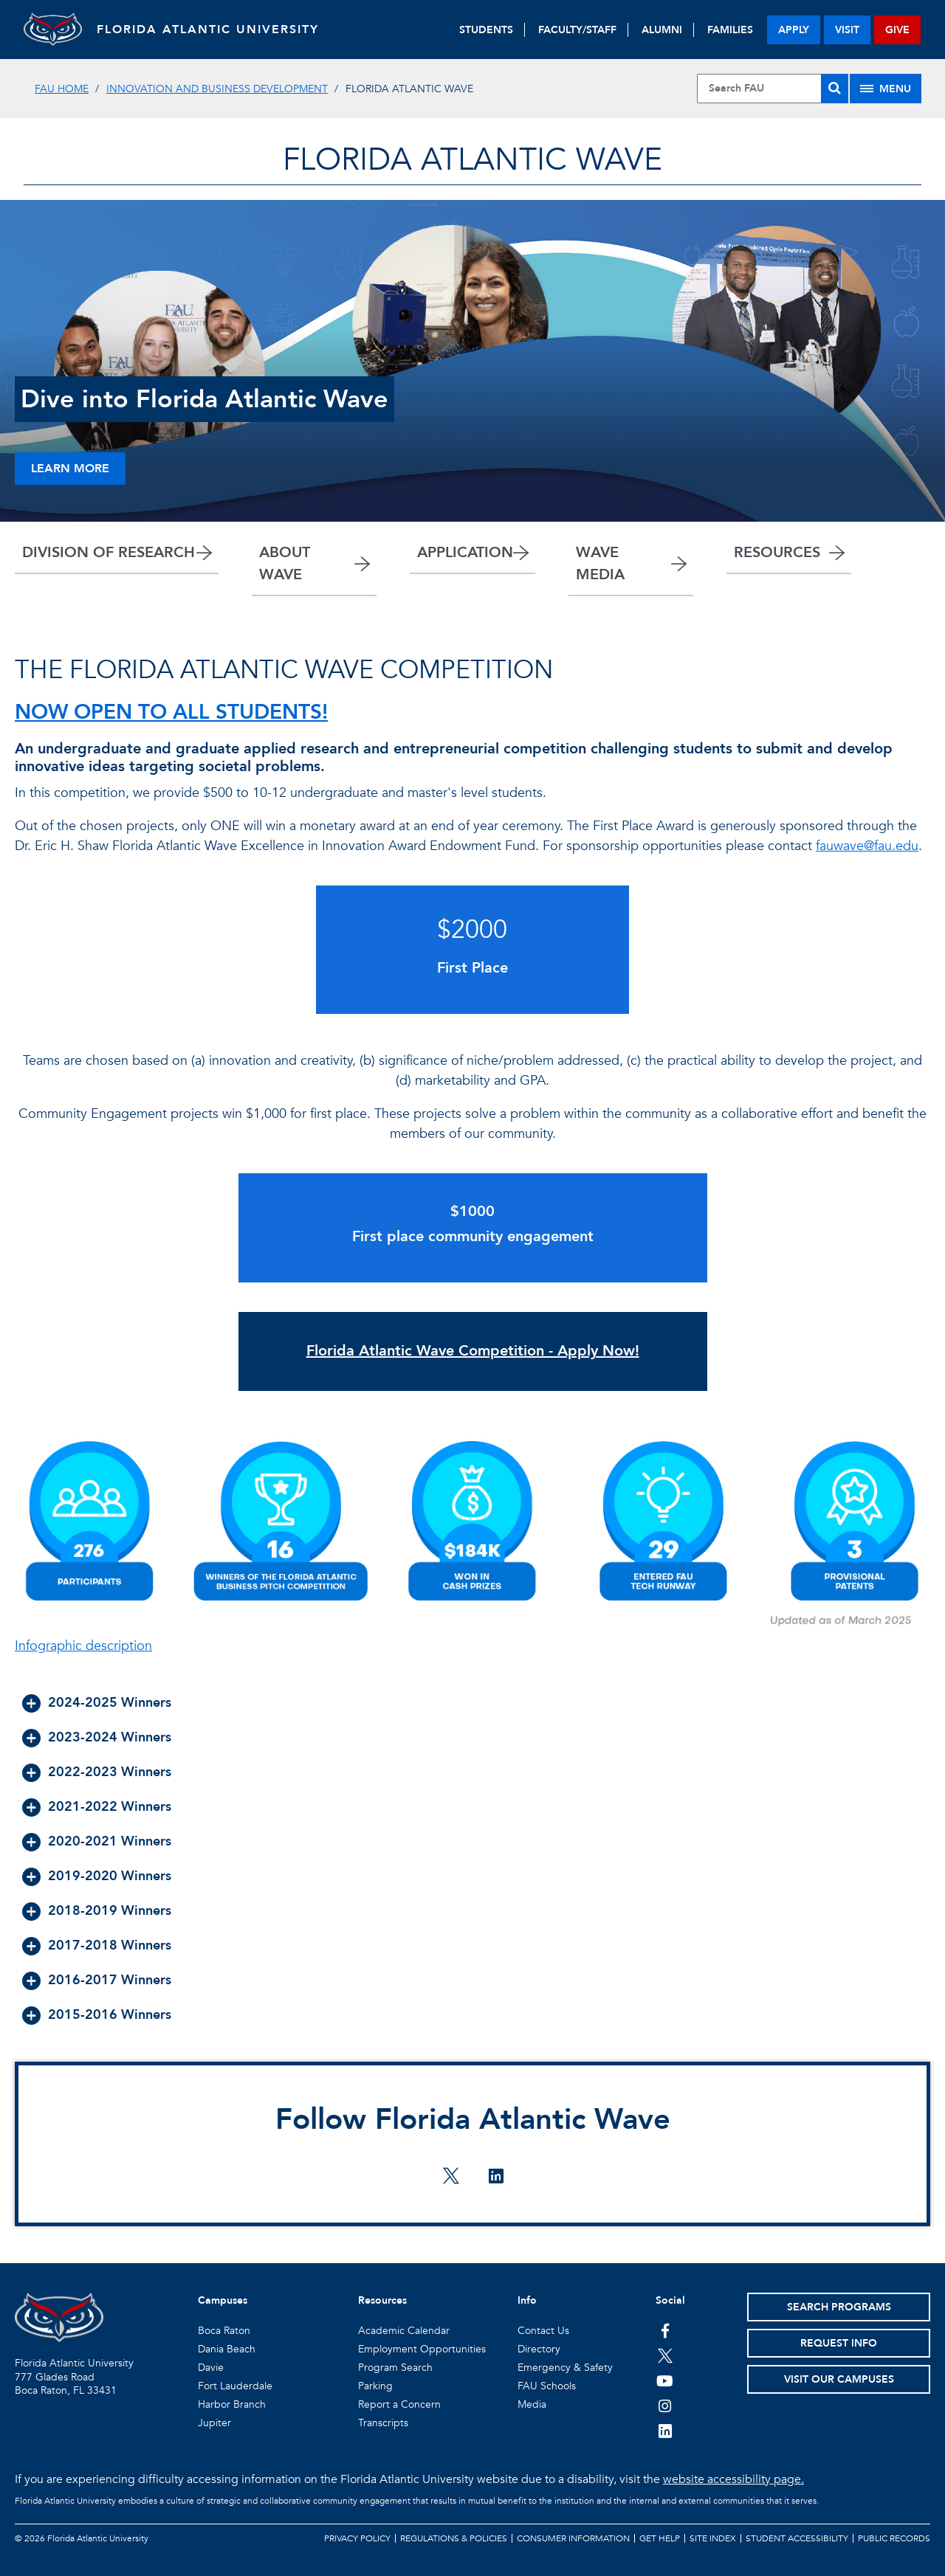 This screenshot has width=945, height=2576. I want to click on website accessibility page., so click(733, 2479).